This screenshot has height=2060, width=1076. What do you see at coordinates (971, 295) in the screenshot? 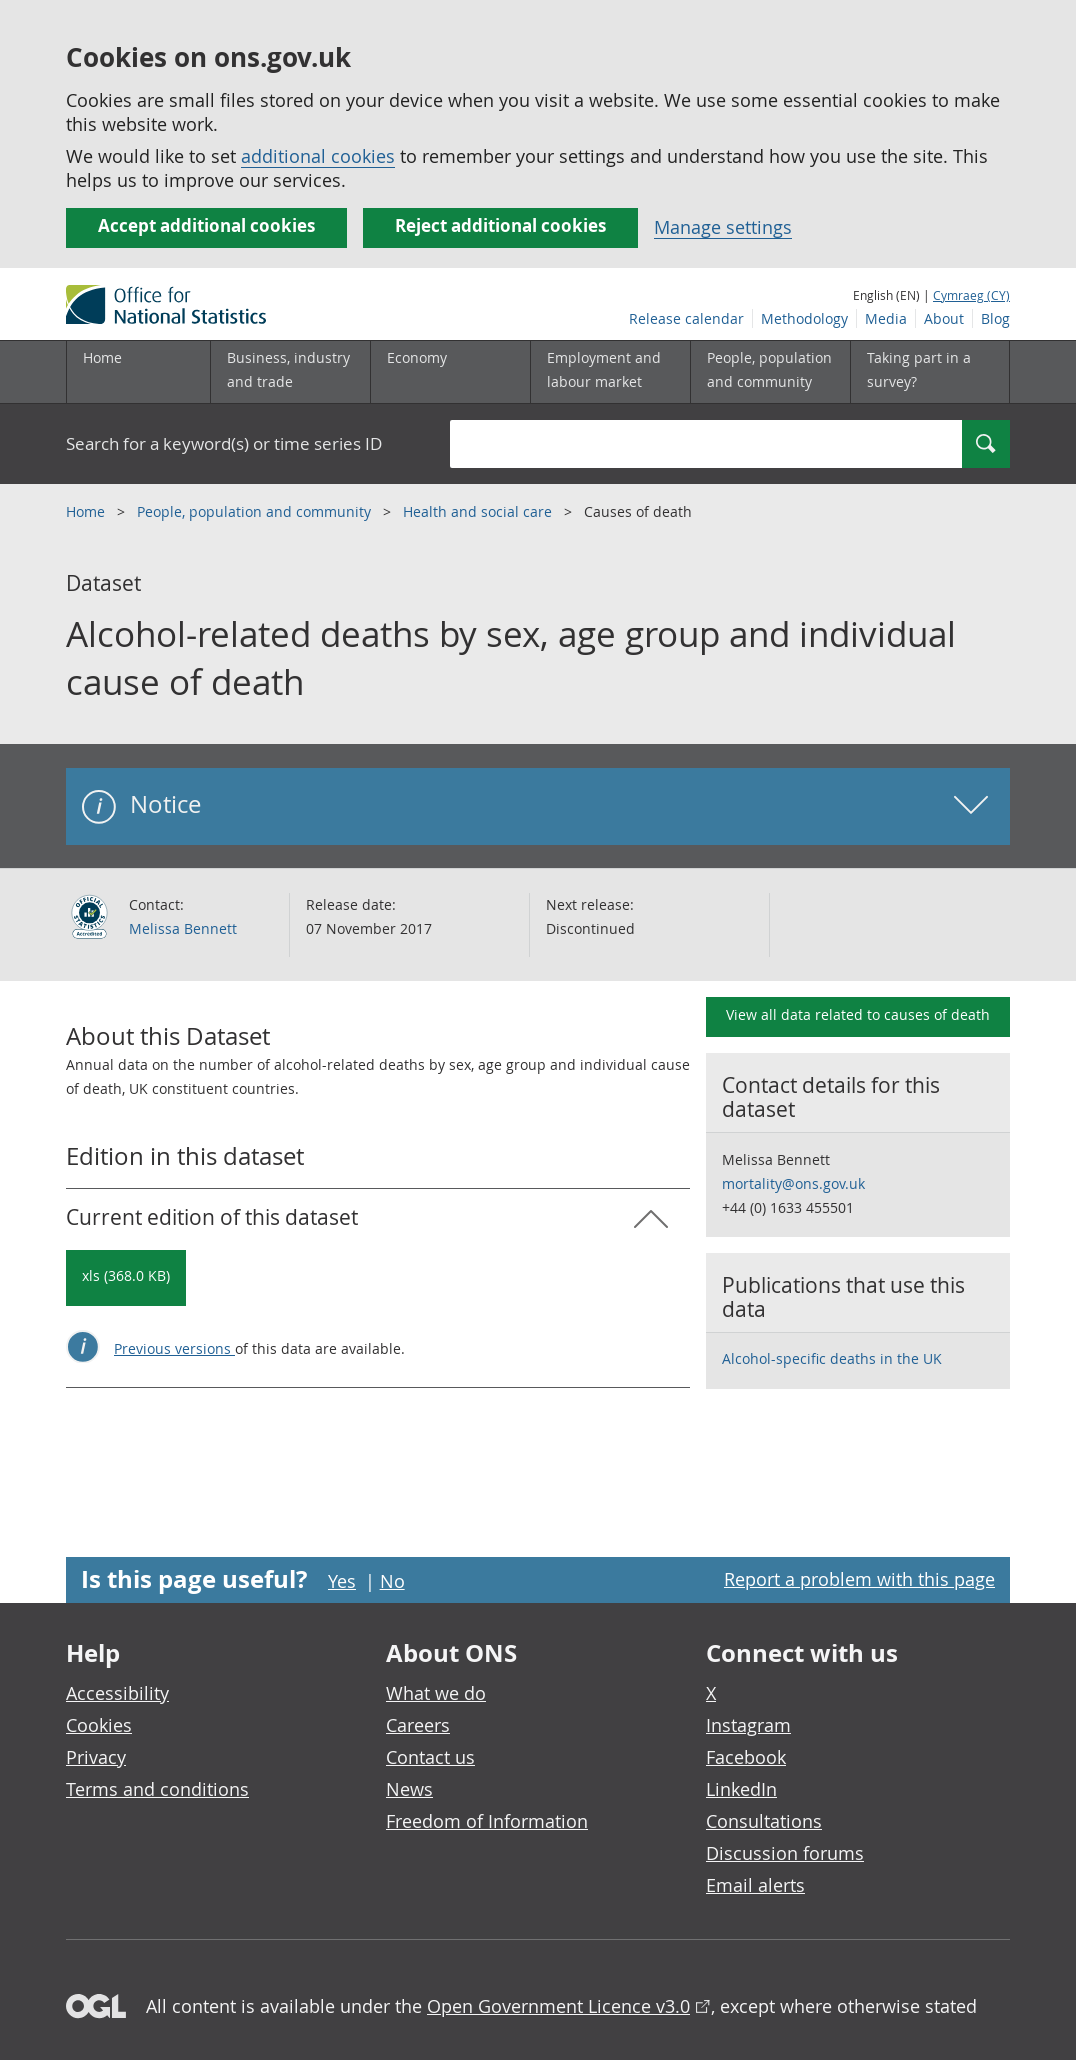
I see `Cymraeg (CY)` at bounding box center [971, 295].